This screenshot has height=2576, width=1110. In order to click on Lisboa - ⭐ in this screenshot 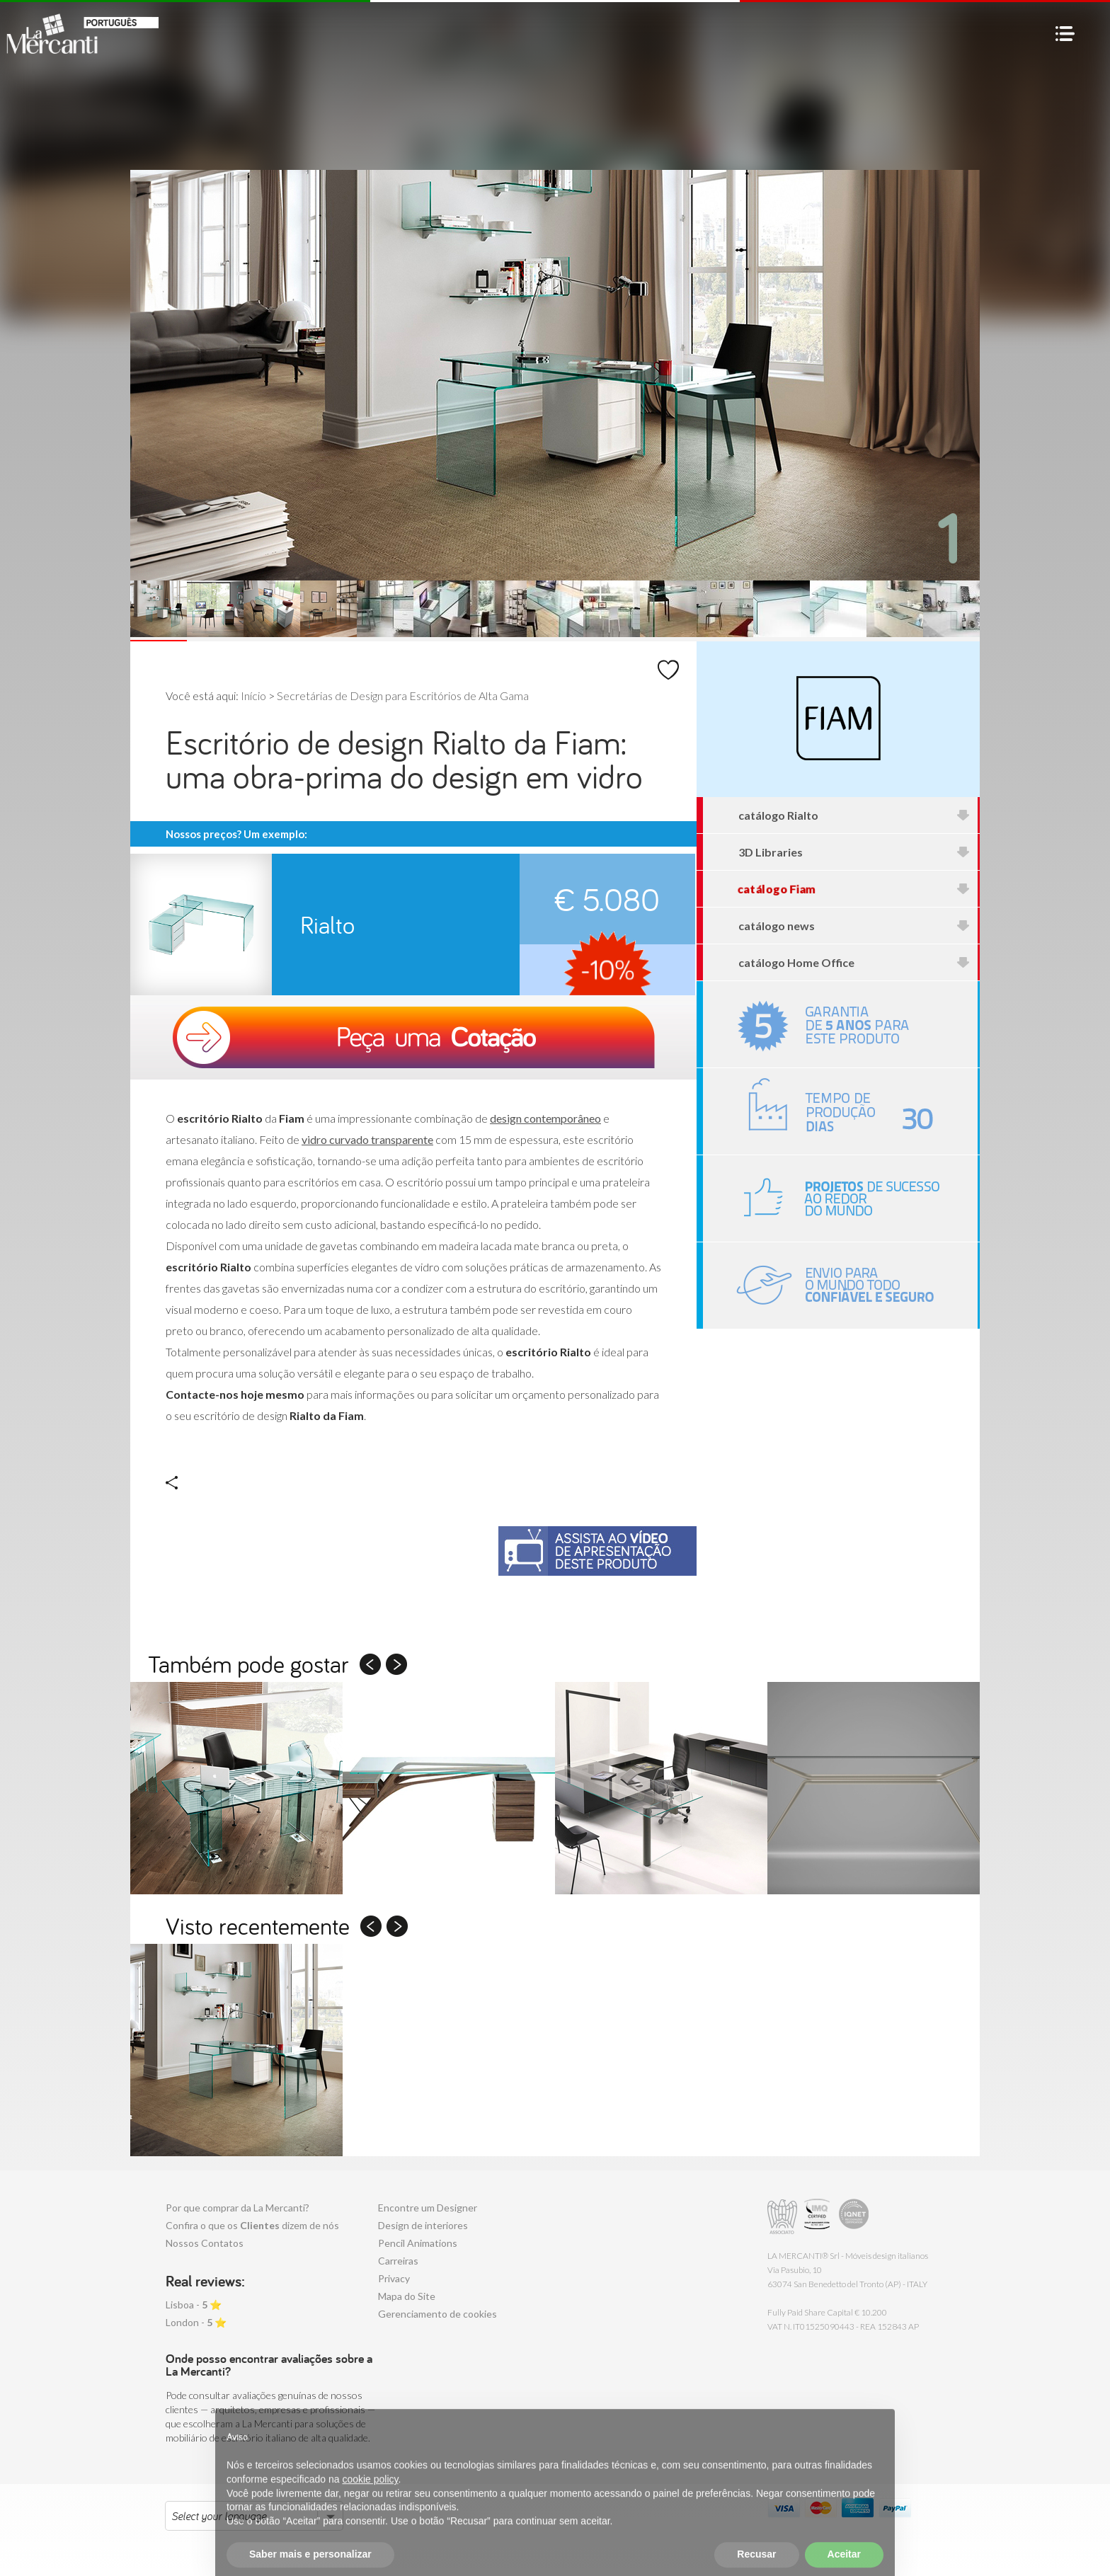, I will do `click(194, 2305)`.